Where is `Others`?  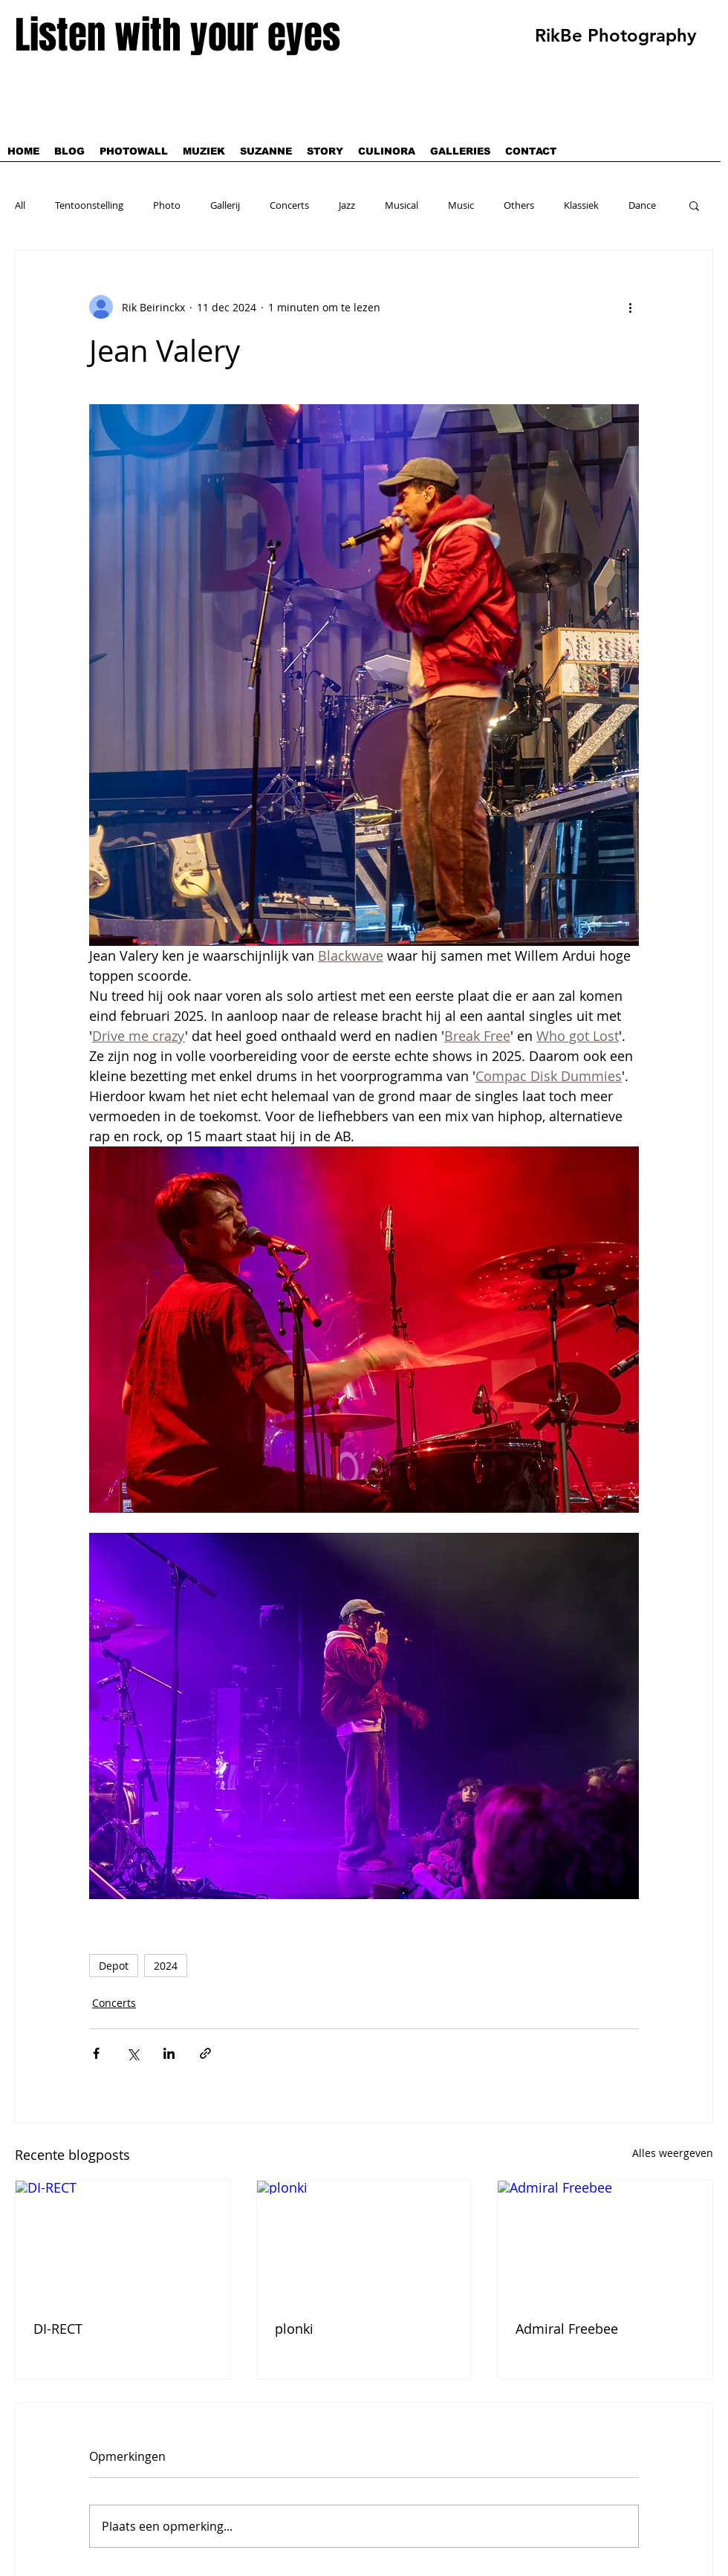
Others is located at coordinates (519, 205).